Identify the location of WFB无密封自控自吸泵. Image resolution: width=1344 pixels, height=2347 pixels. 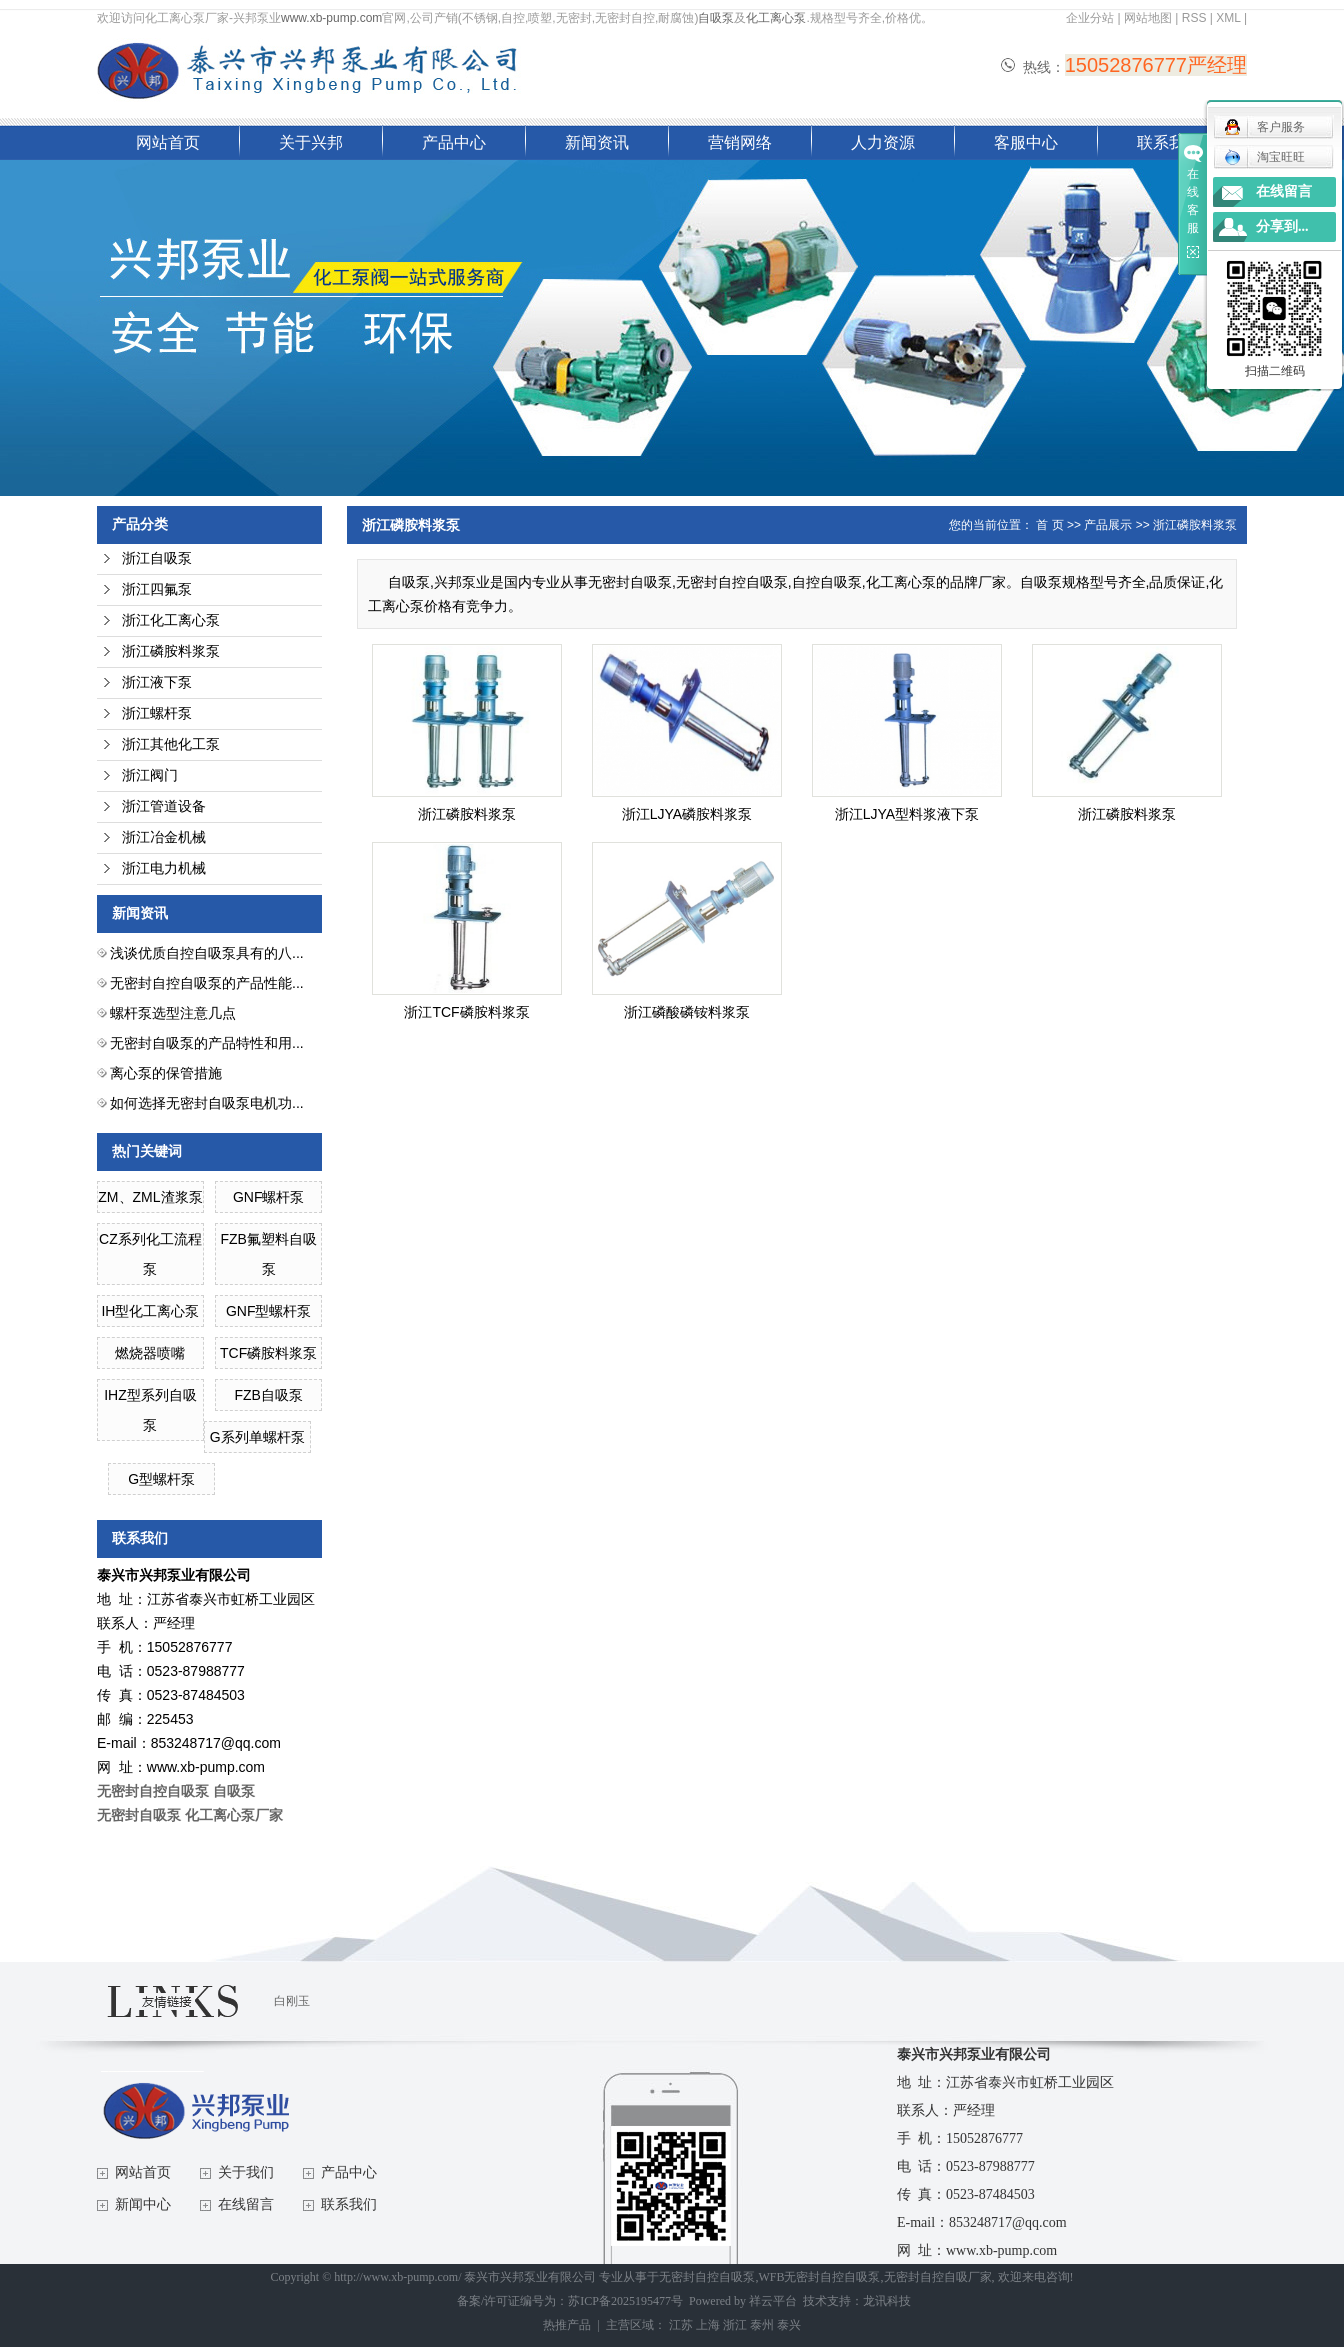
(819, 2277).